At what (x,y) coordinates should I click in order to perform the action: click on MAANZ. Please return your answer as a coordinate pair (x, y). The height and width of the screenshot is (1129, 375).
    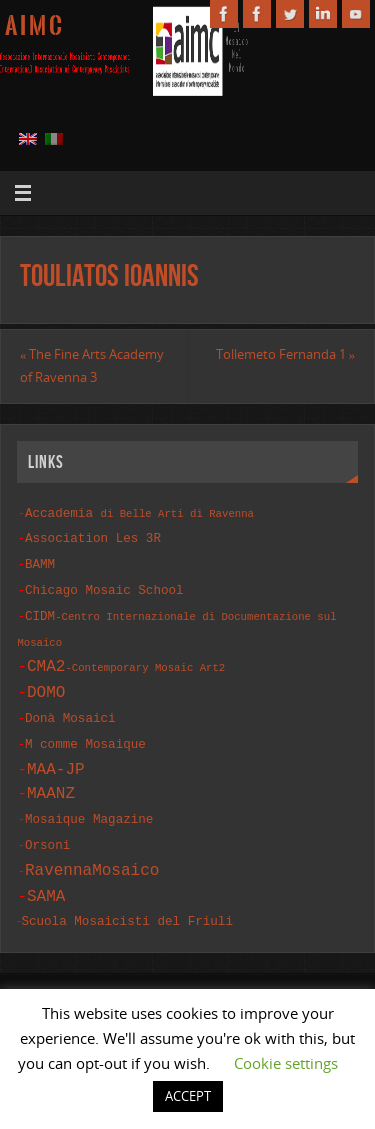
    Looking at the image, I should click on (51, 780).